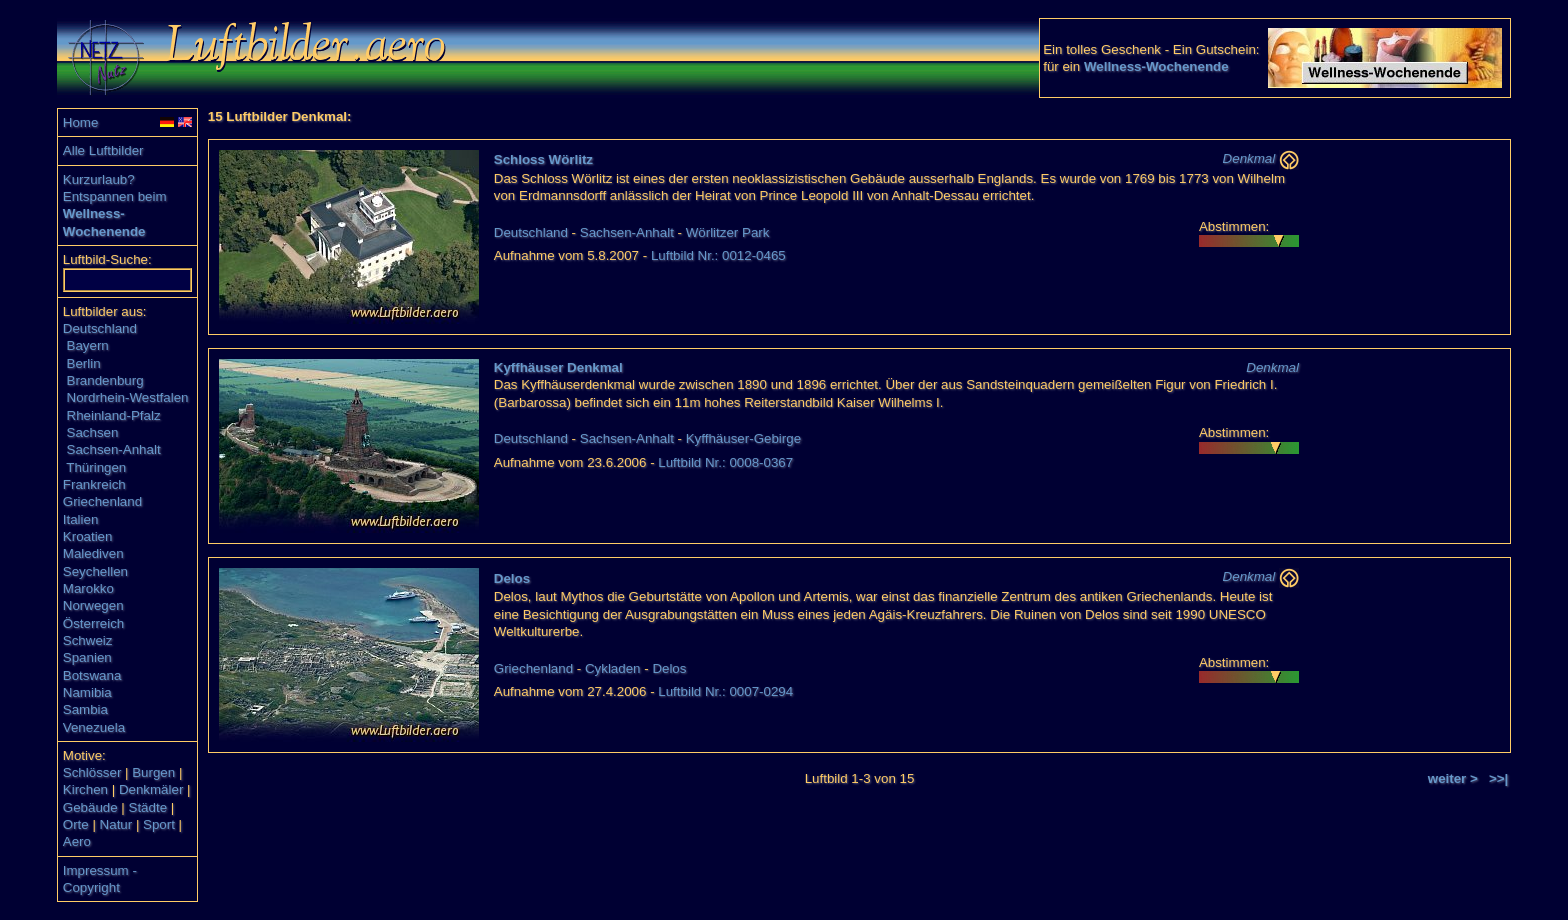 The height and width of the screenshot is (920, 1568). What do you see at coordinates (93, 432) in the screenshot?
I see `Sachsen` at bounding box center [93, 432].